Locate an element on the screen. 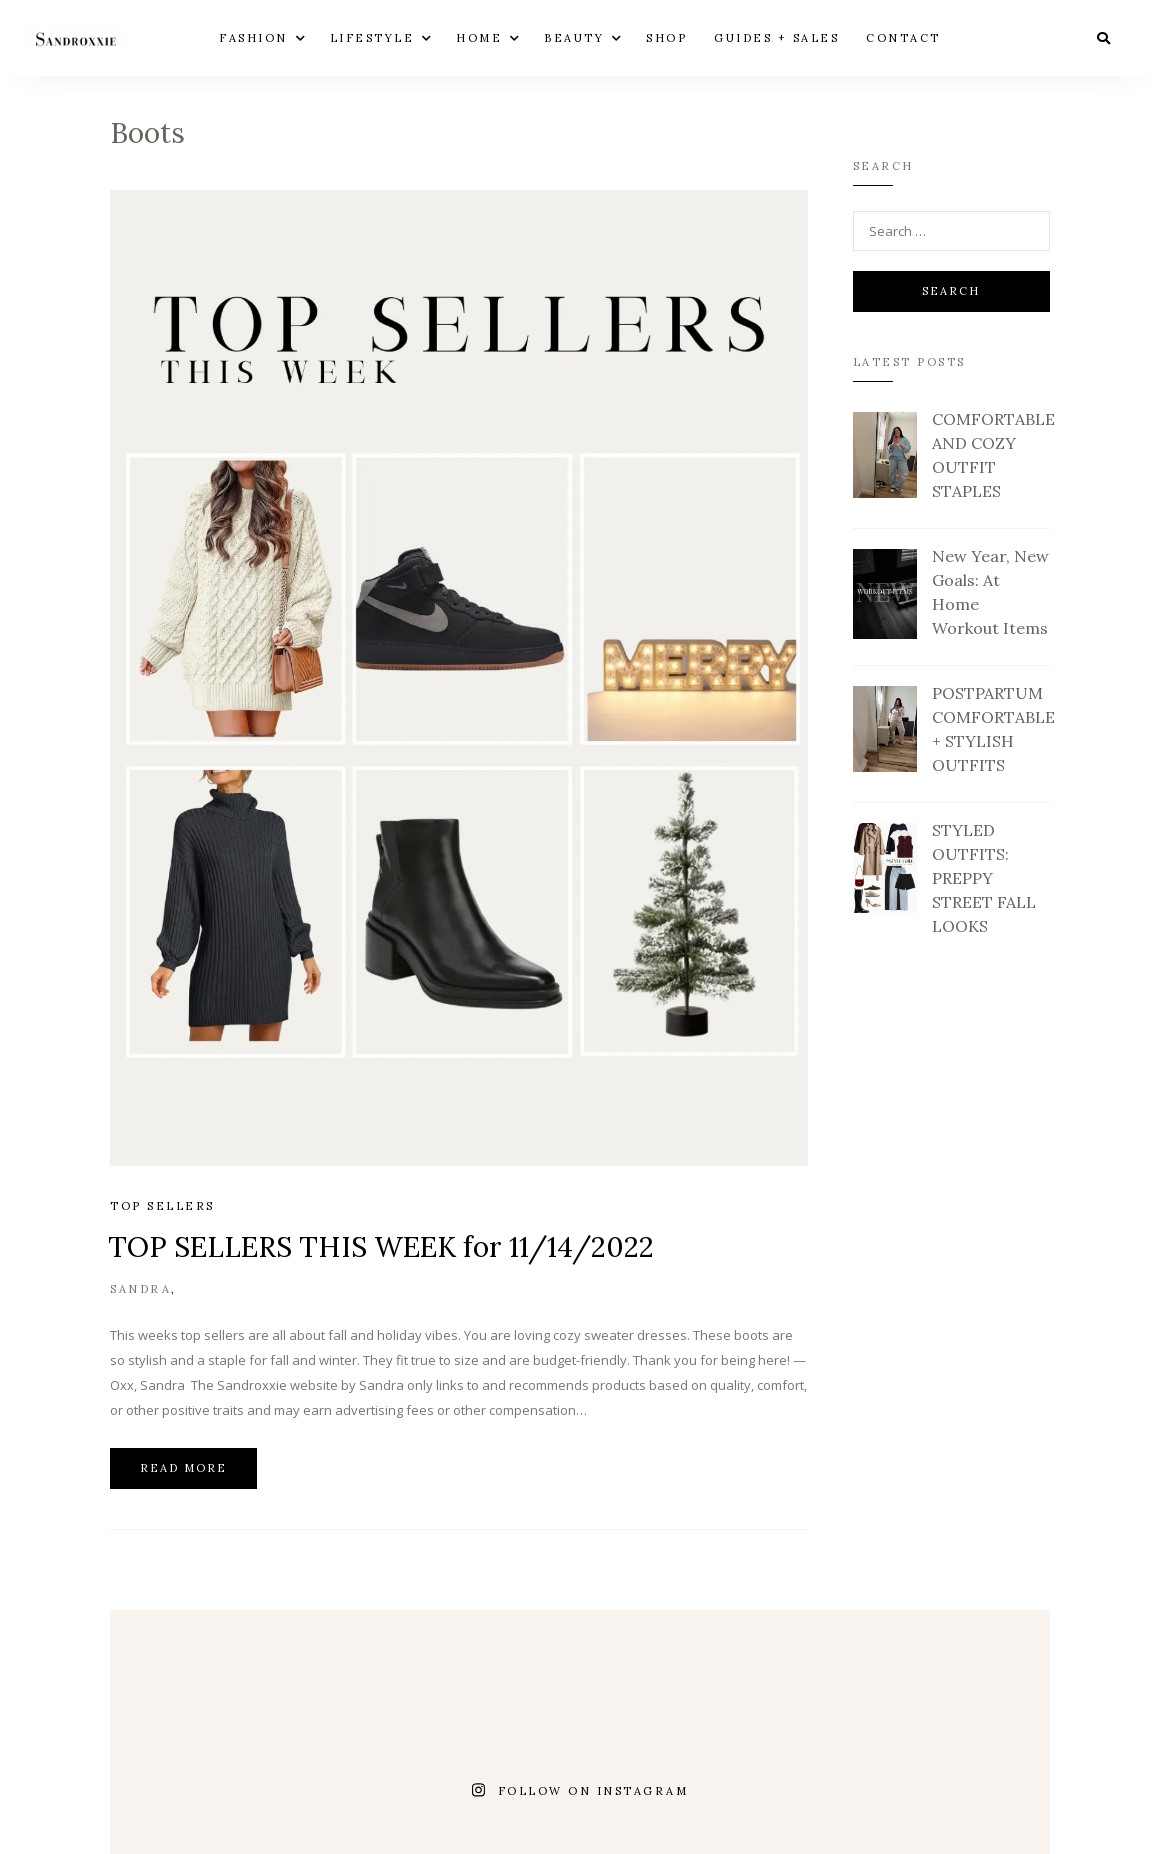 The image size is (1160, 1854). Contact is located at coordinates (903, 37).